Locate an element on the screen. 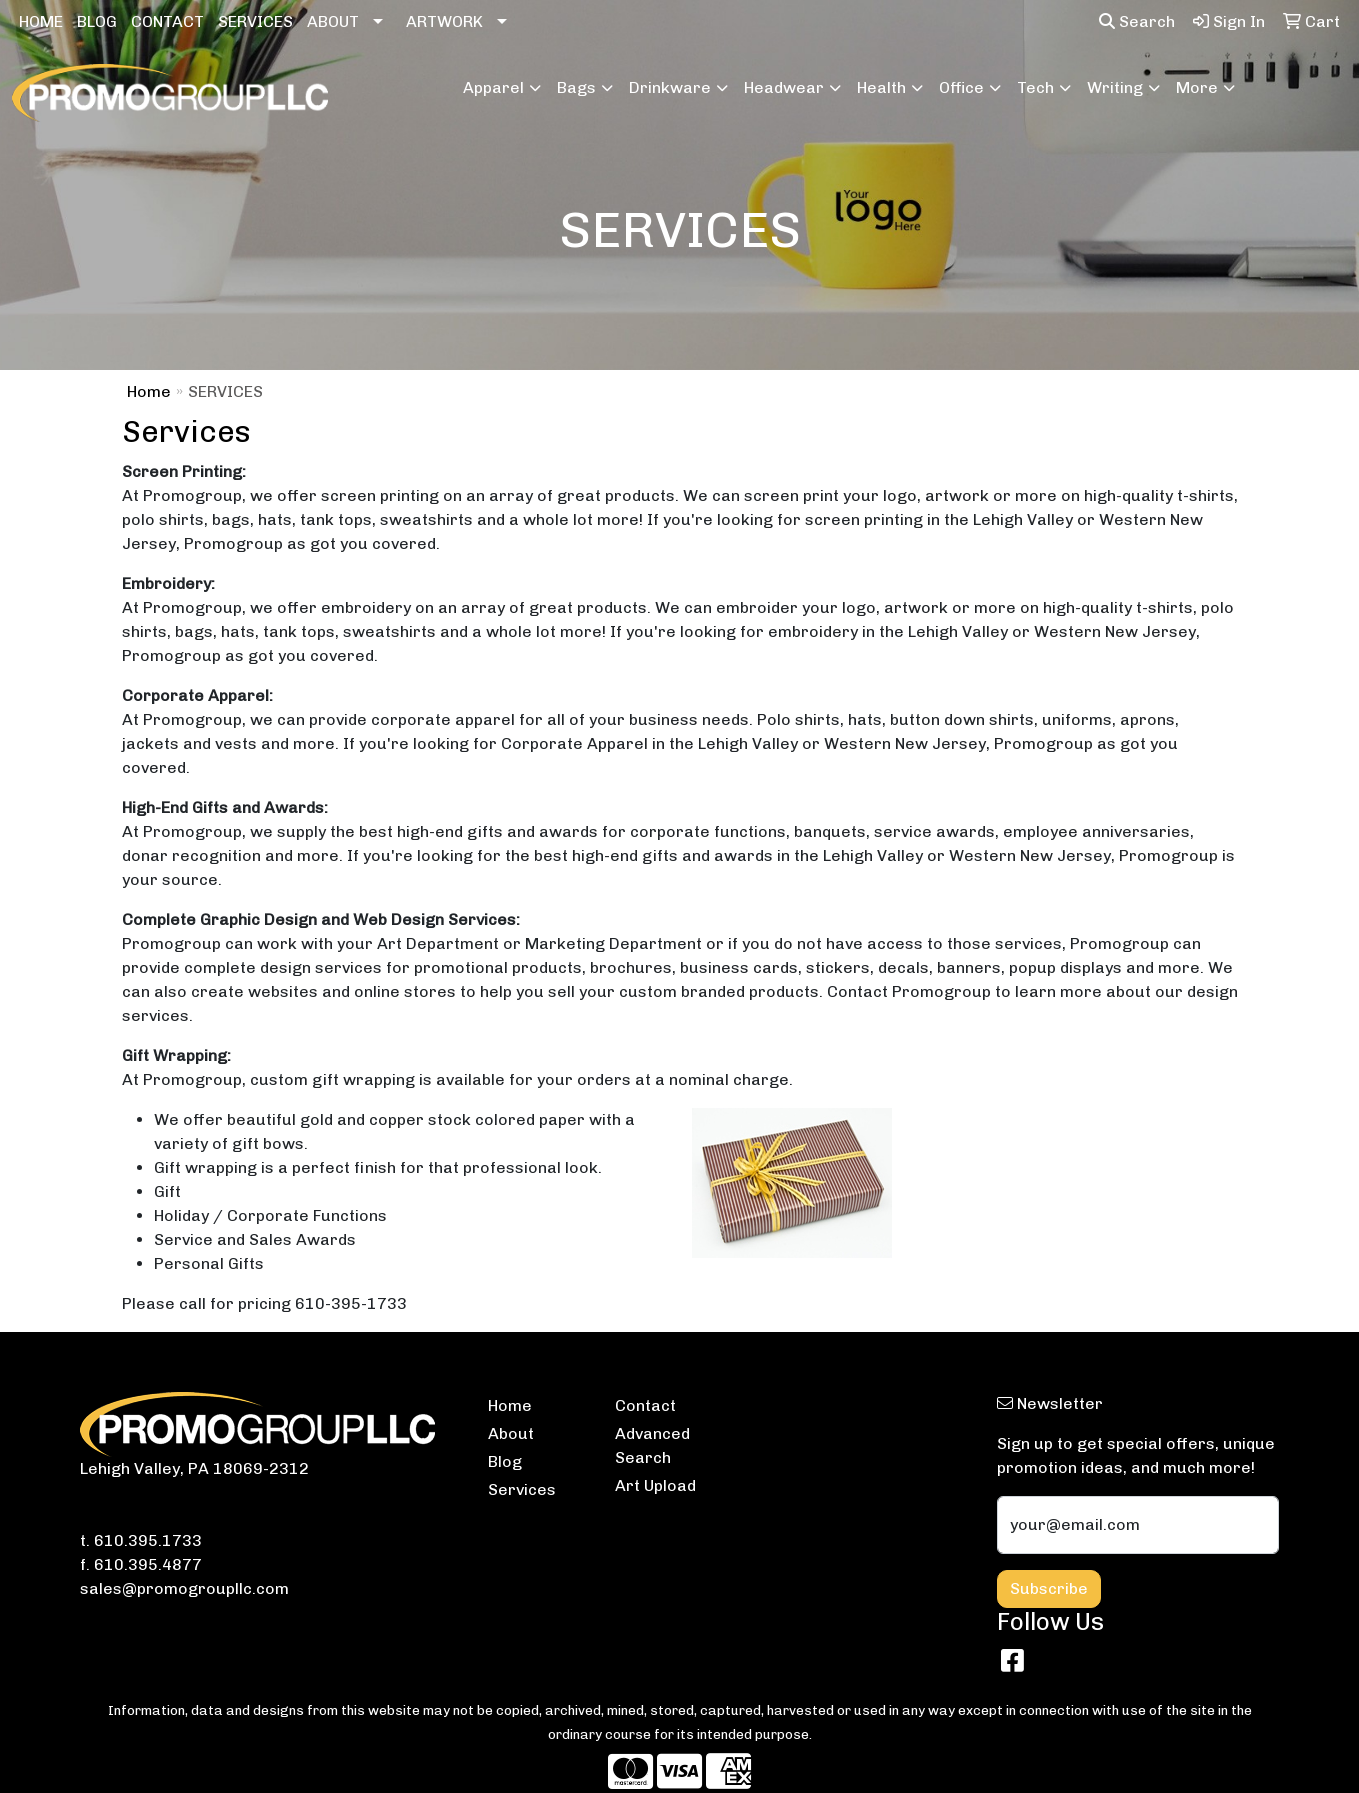  Tech [button] is located at coordinates (1035, 87).